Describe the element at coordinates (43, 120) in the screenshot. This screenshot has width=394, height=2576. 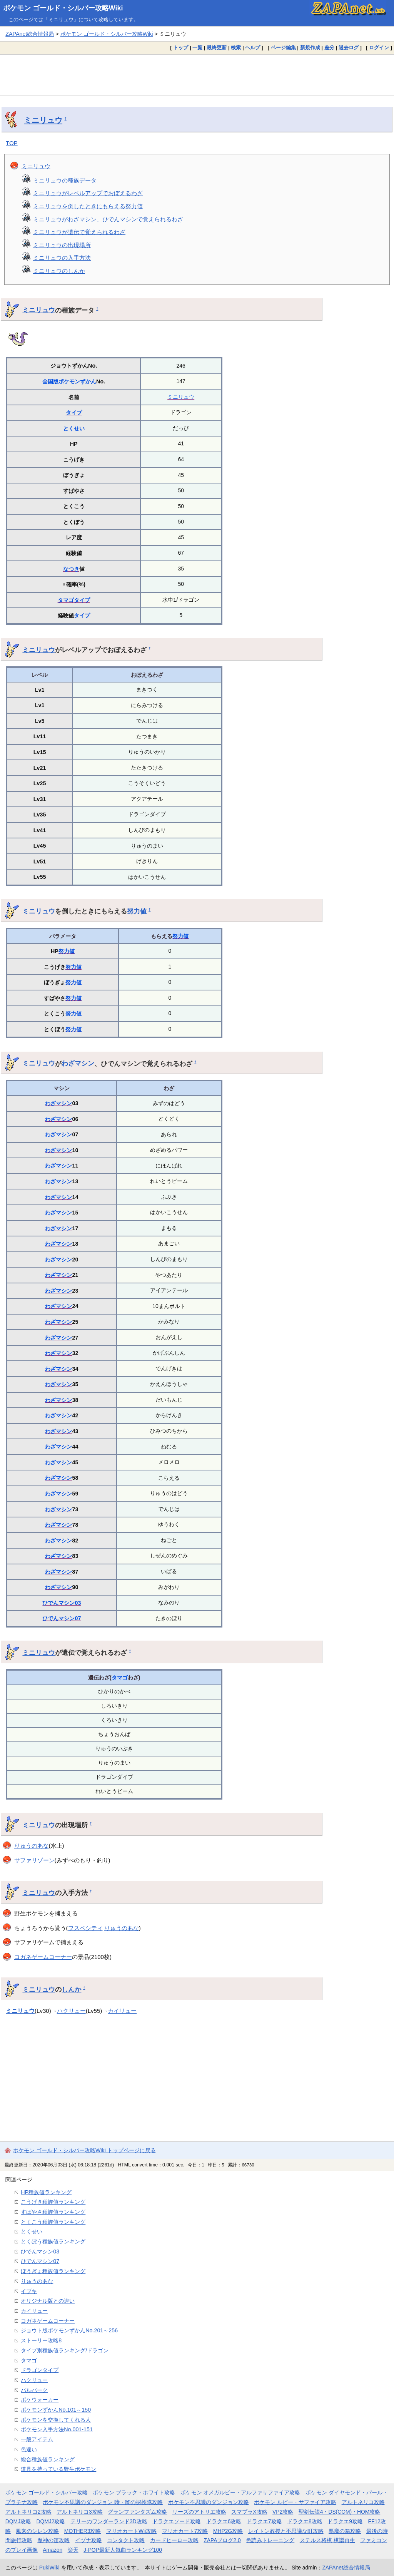
I see `ミニリュウ` at that location.